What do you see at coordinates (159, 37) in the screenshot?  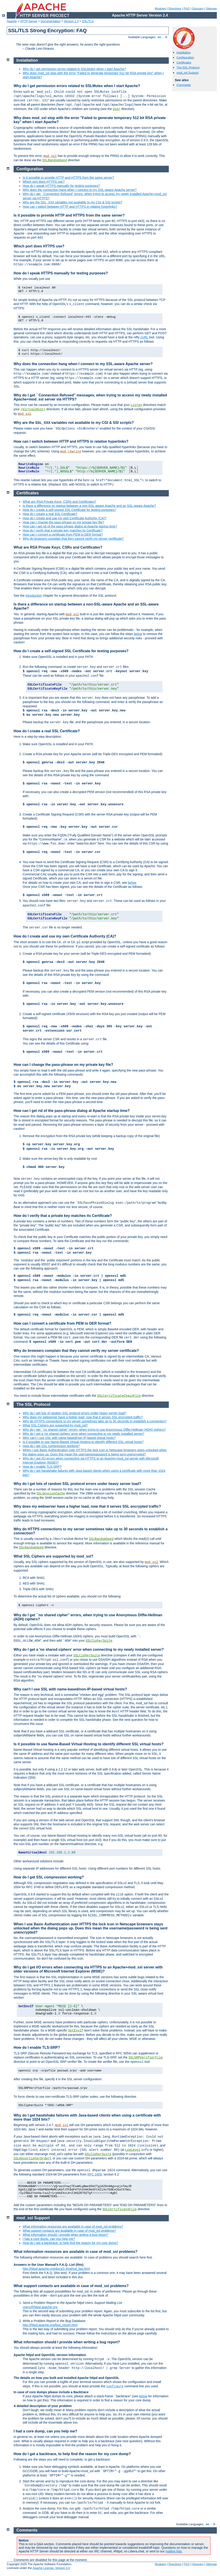 I see `en` at bounding box center [159, 37].